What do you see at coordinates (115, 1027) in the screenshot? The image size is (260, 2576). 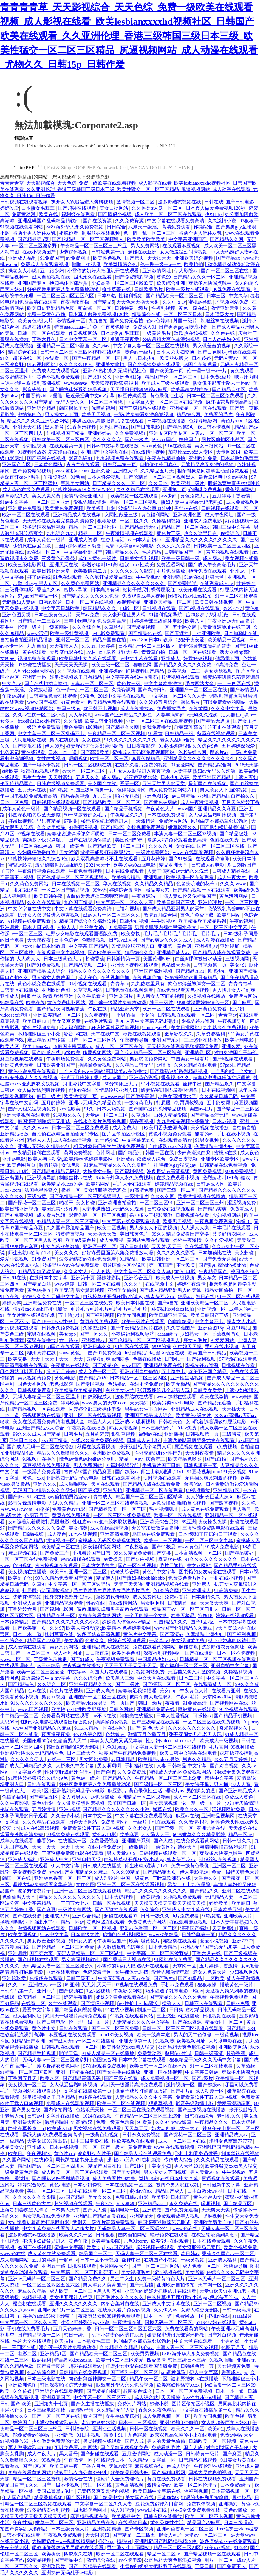 I see `狂虐性器残忍蹂躏视频` at bounding box center [115, 1027].